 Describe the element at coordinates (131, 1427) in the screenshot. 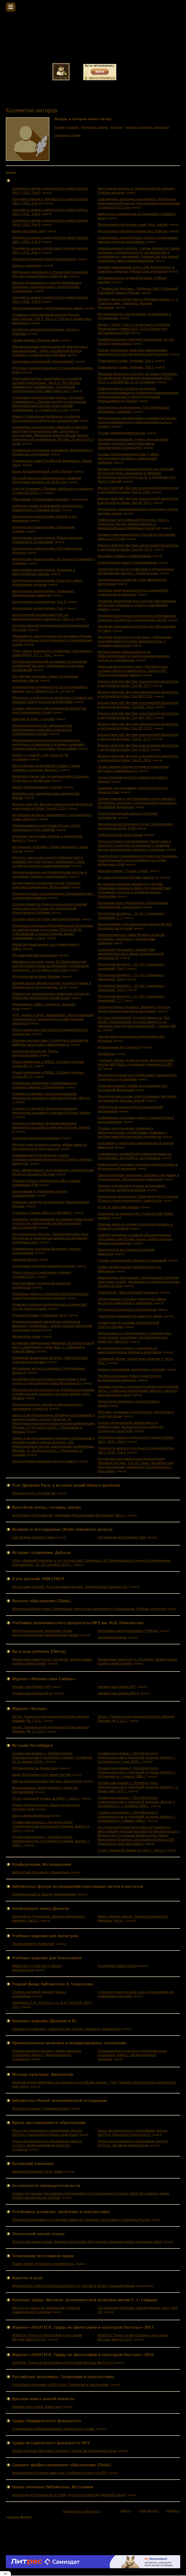

I see `Оценка региональной эффективности реабилитации пациентов после сердечно-сосудистых катастроф` at that location.